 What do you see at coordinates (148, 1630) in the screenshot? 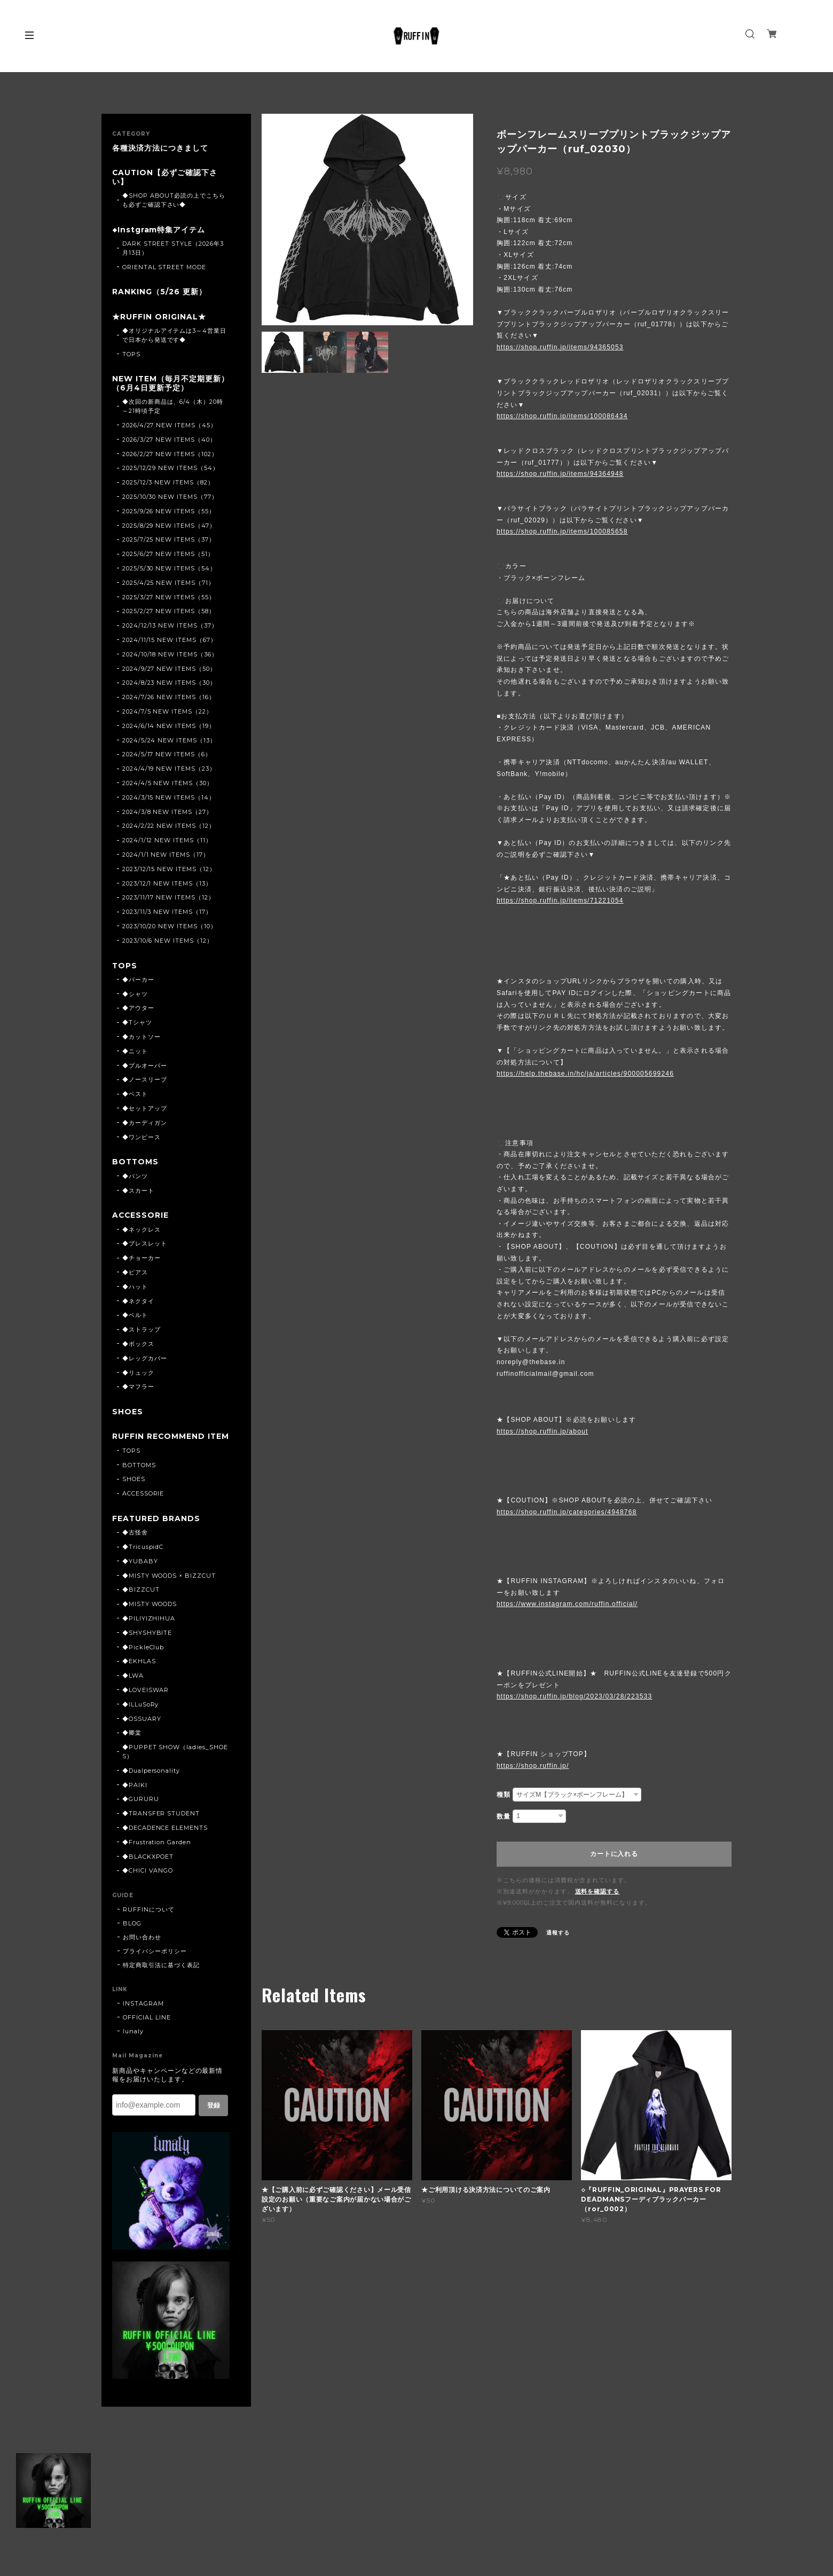
I see `◆PILIYIZHIHUA` at bounding box center [148, 1630].